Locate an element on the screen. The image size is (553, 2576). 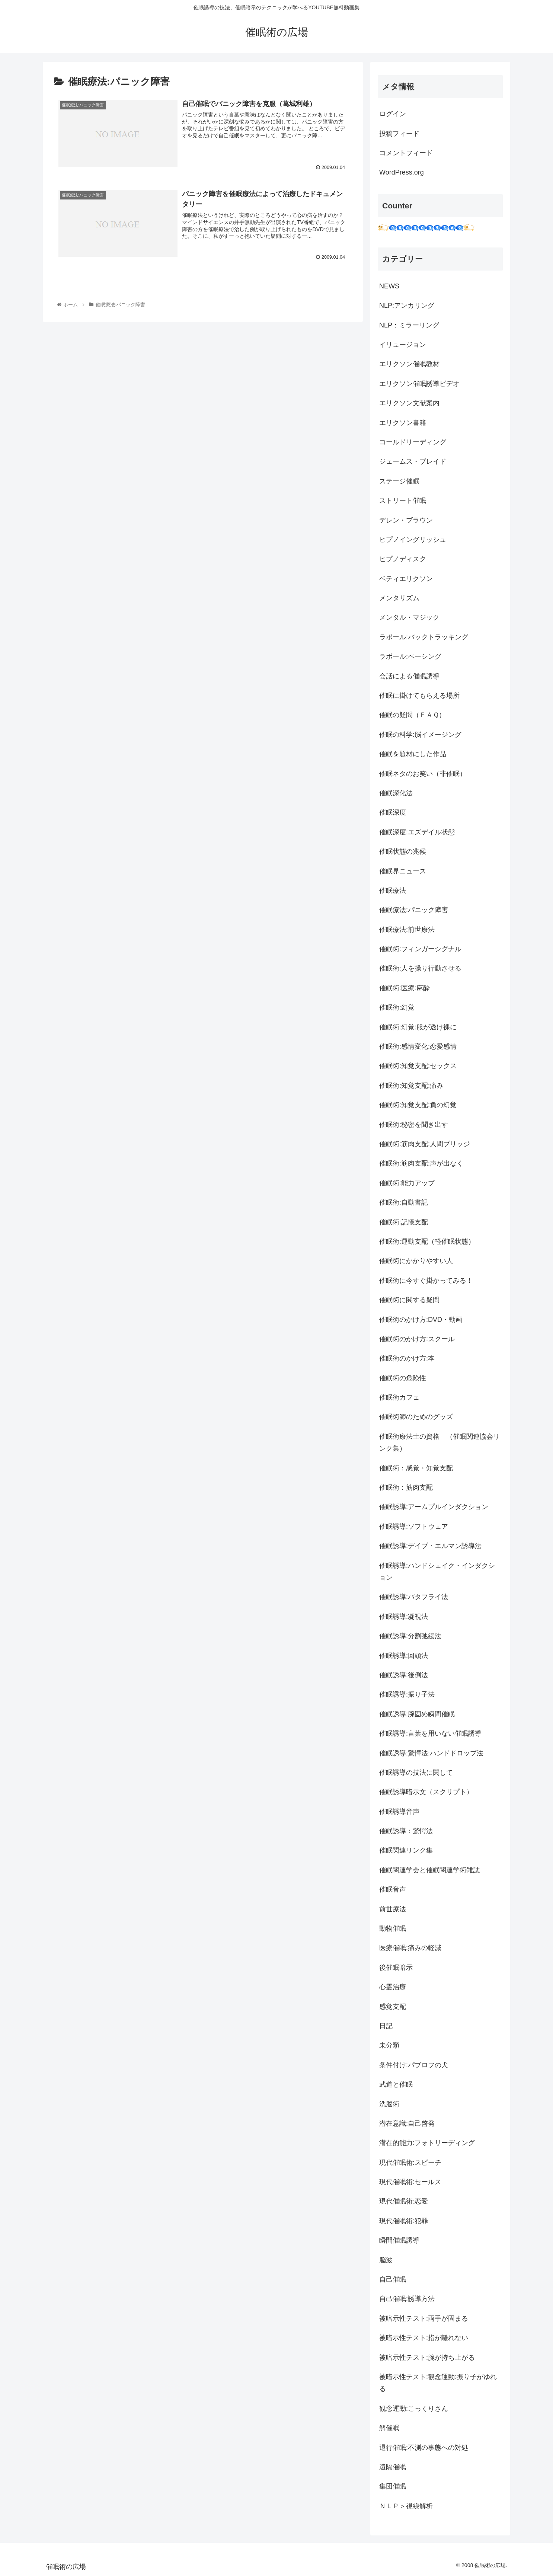
NEWS is located at coordinates (389, 286).